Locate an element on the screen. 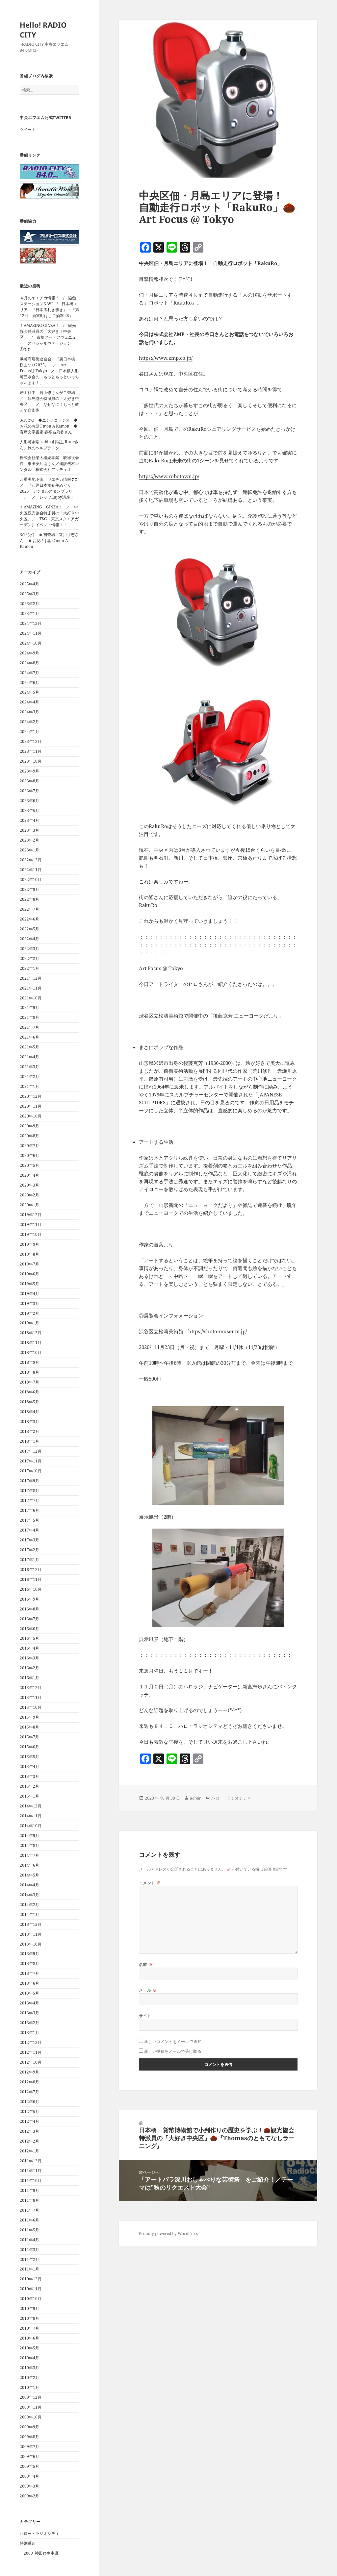 The width and height of the screenshot is (337, 2576). 2018年5月 is located at coordinates (29, 1402).